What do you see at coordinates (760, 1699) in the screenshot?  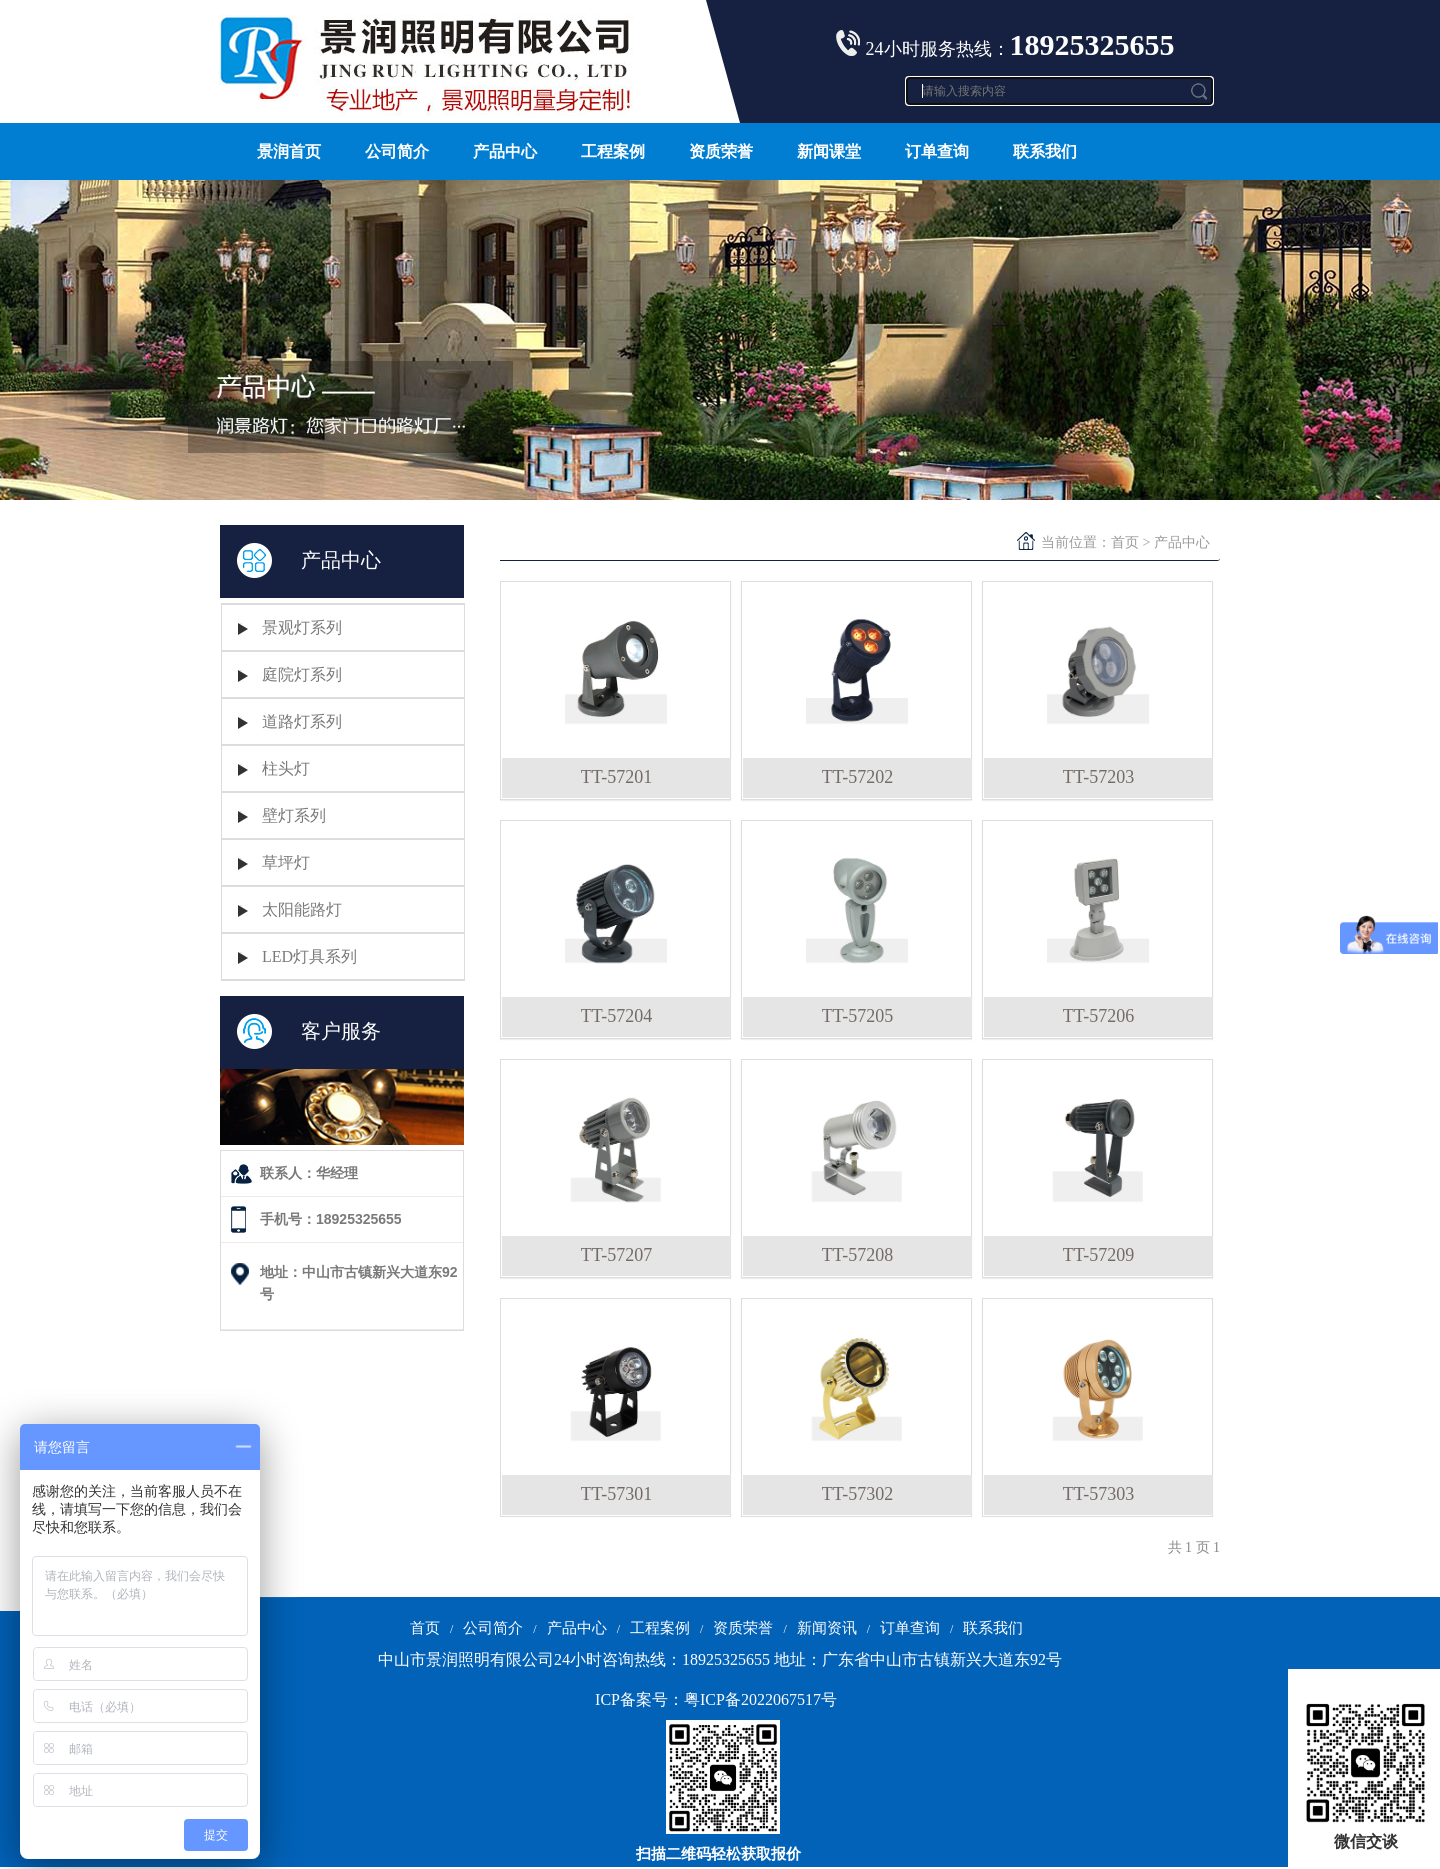 I see `粤ICP备2022067517号` at bounding box center [760, 1699].